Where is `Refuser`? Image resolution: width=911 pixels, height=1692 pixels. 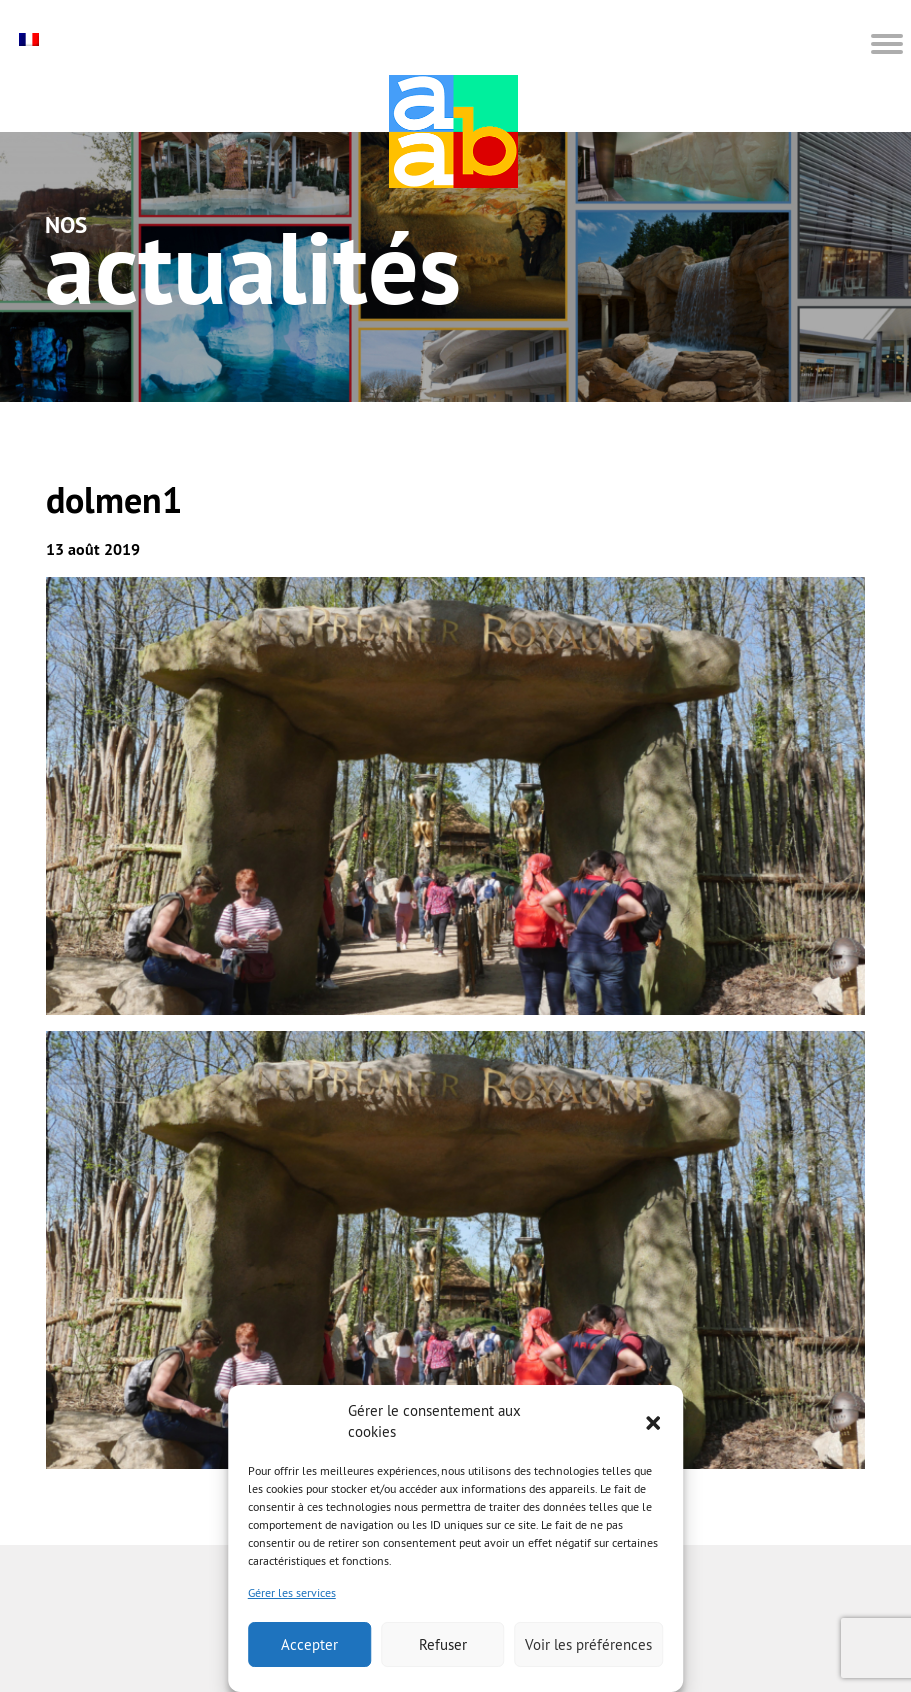 Refuser is located at coordinates (443, 1644).